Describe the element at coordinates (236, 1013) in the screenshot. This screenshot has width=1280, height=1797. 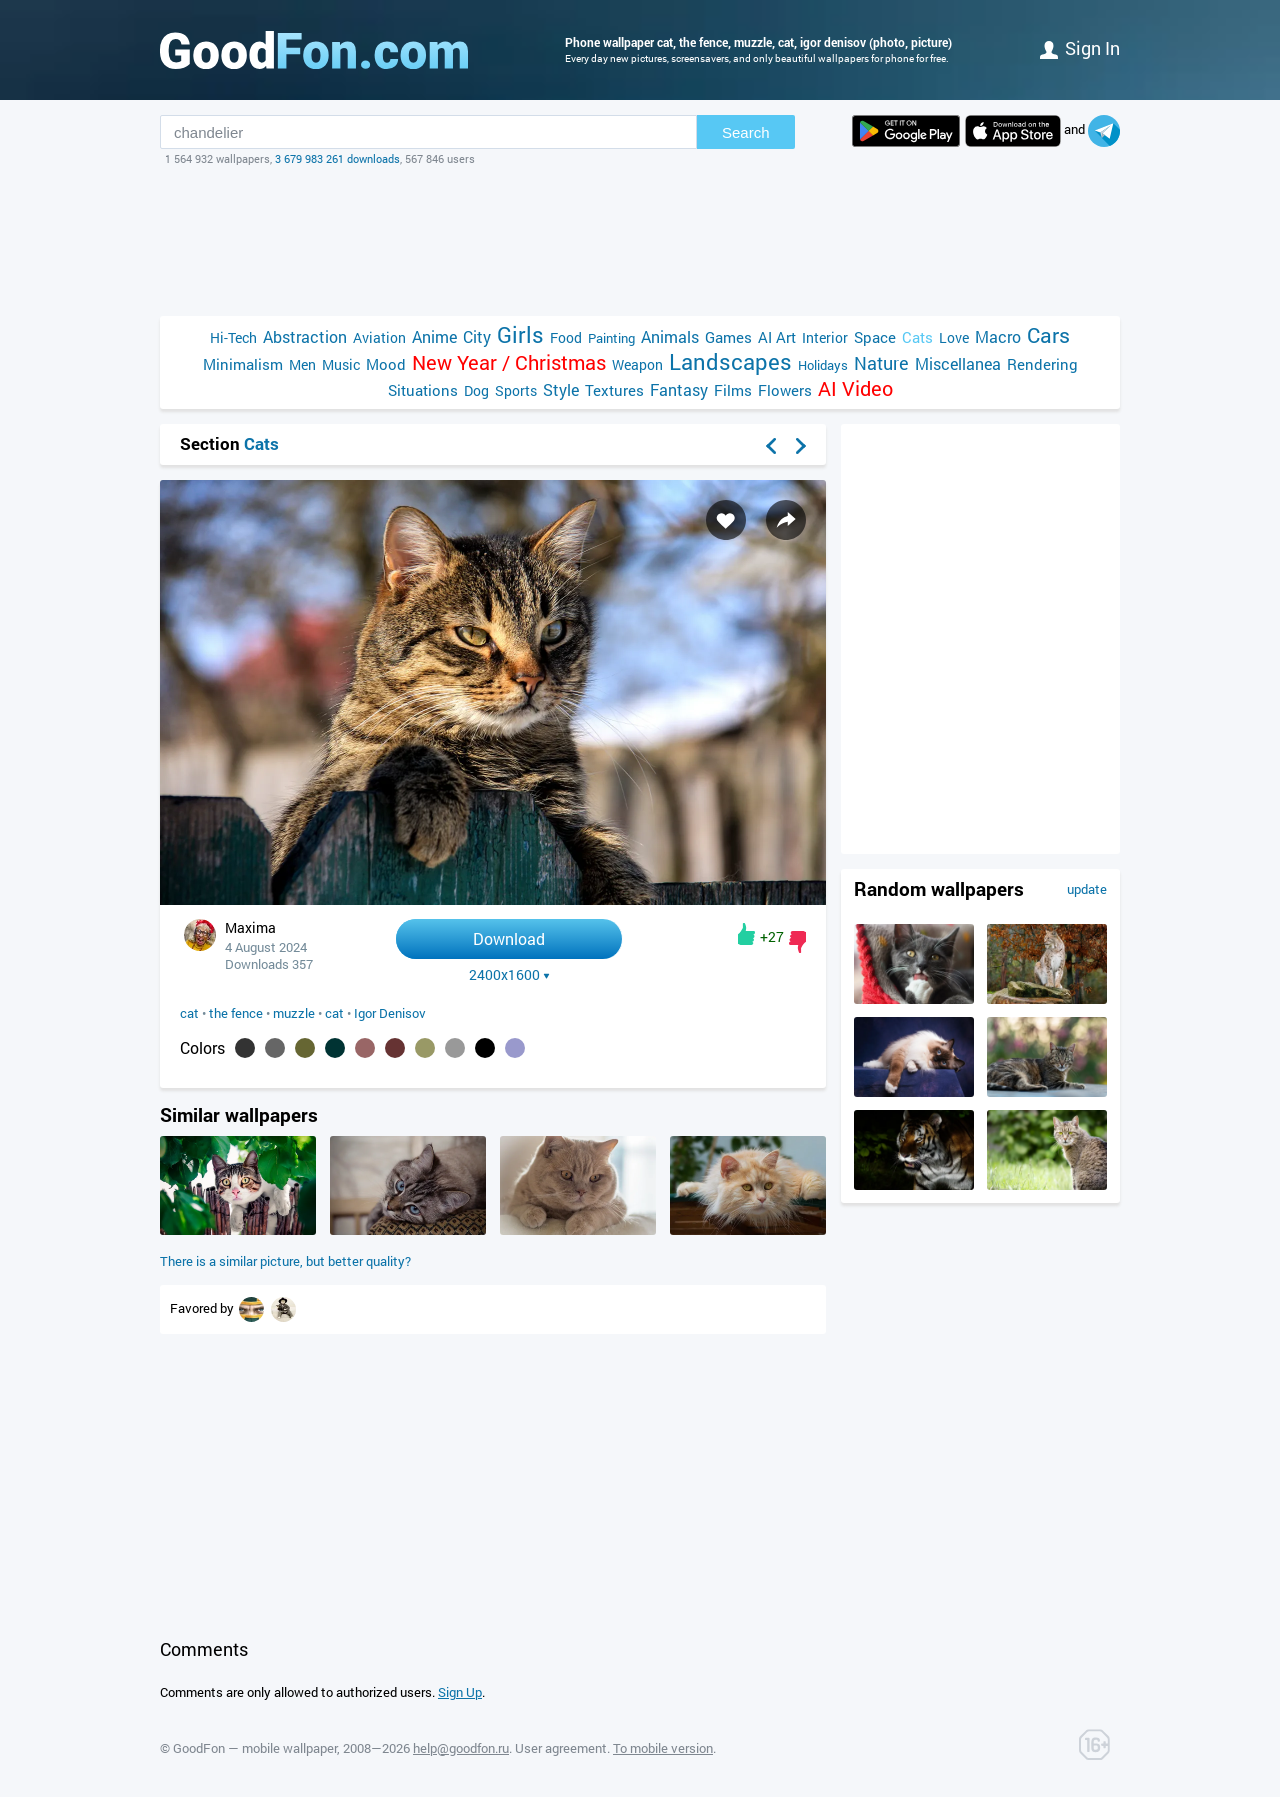
I see `the fence` at that location.